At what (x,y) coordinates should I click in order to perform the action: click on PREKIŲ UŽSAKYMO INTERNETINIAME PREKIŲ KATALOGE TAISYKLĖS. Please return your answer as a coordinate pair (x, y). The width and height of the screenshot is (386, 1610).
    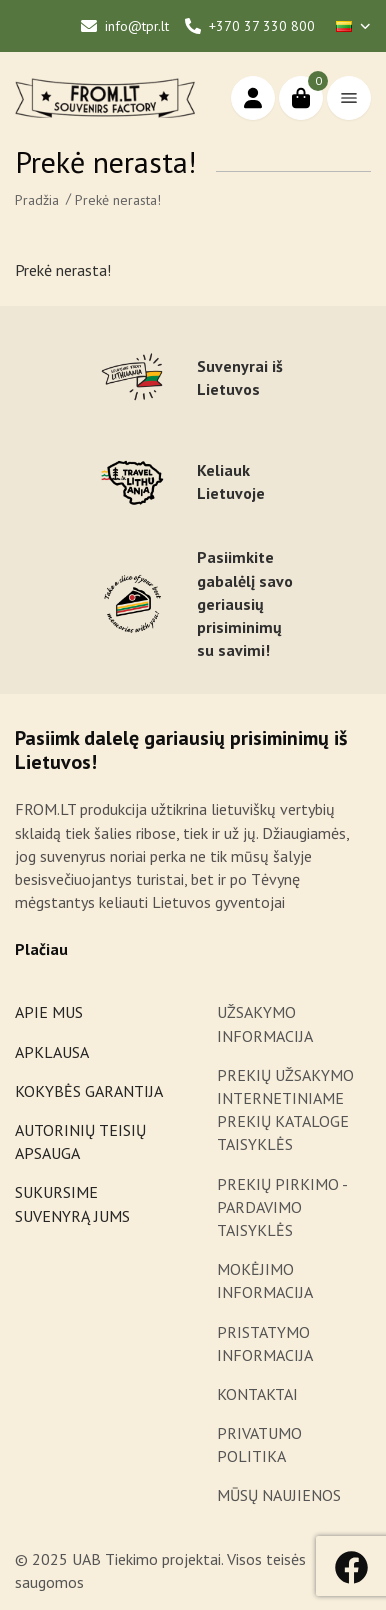
    Looking at the image, I should click on (285, 1110).